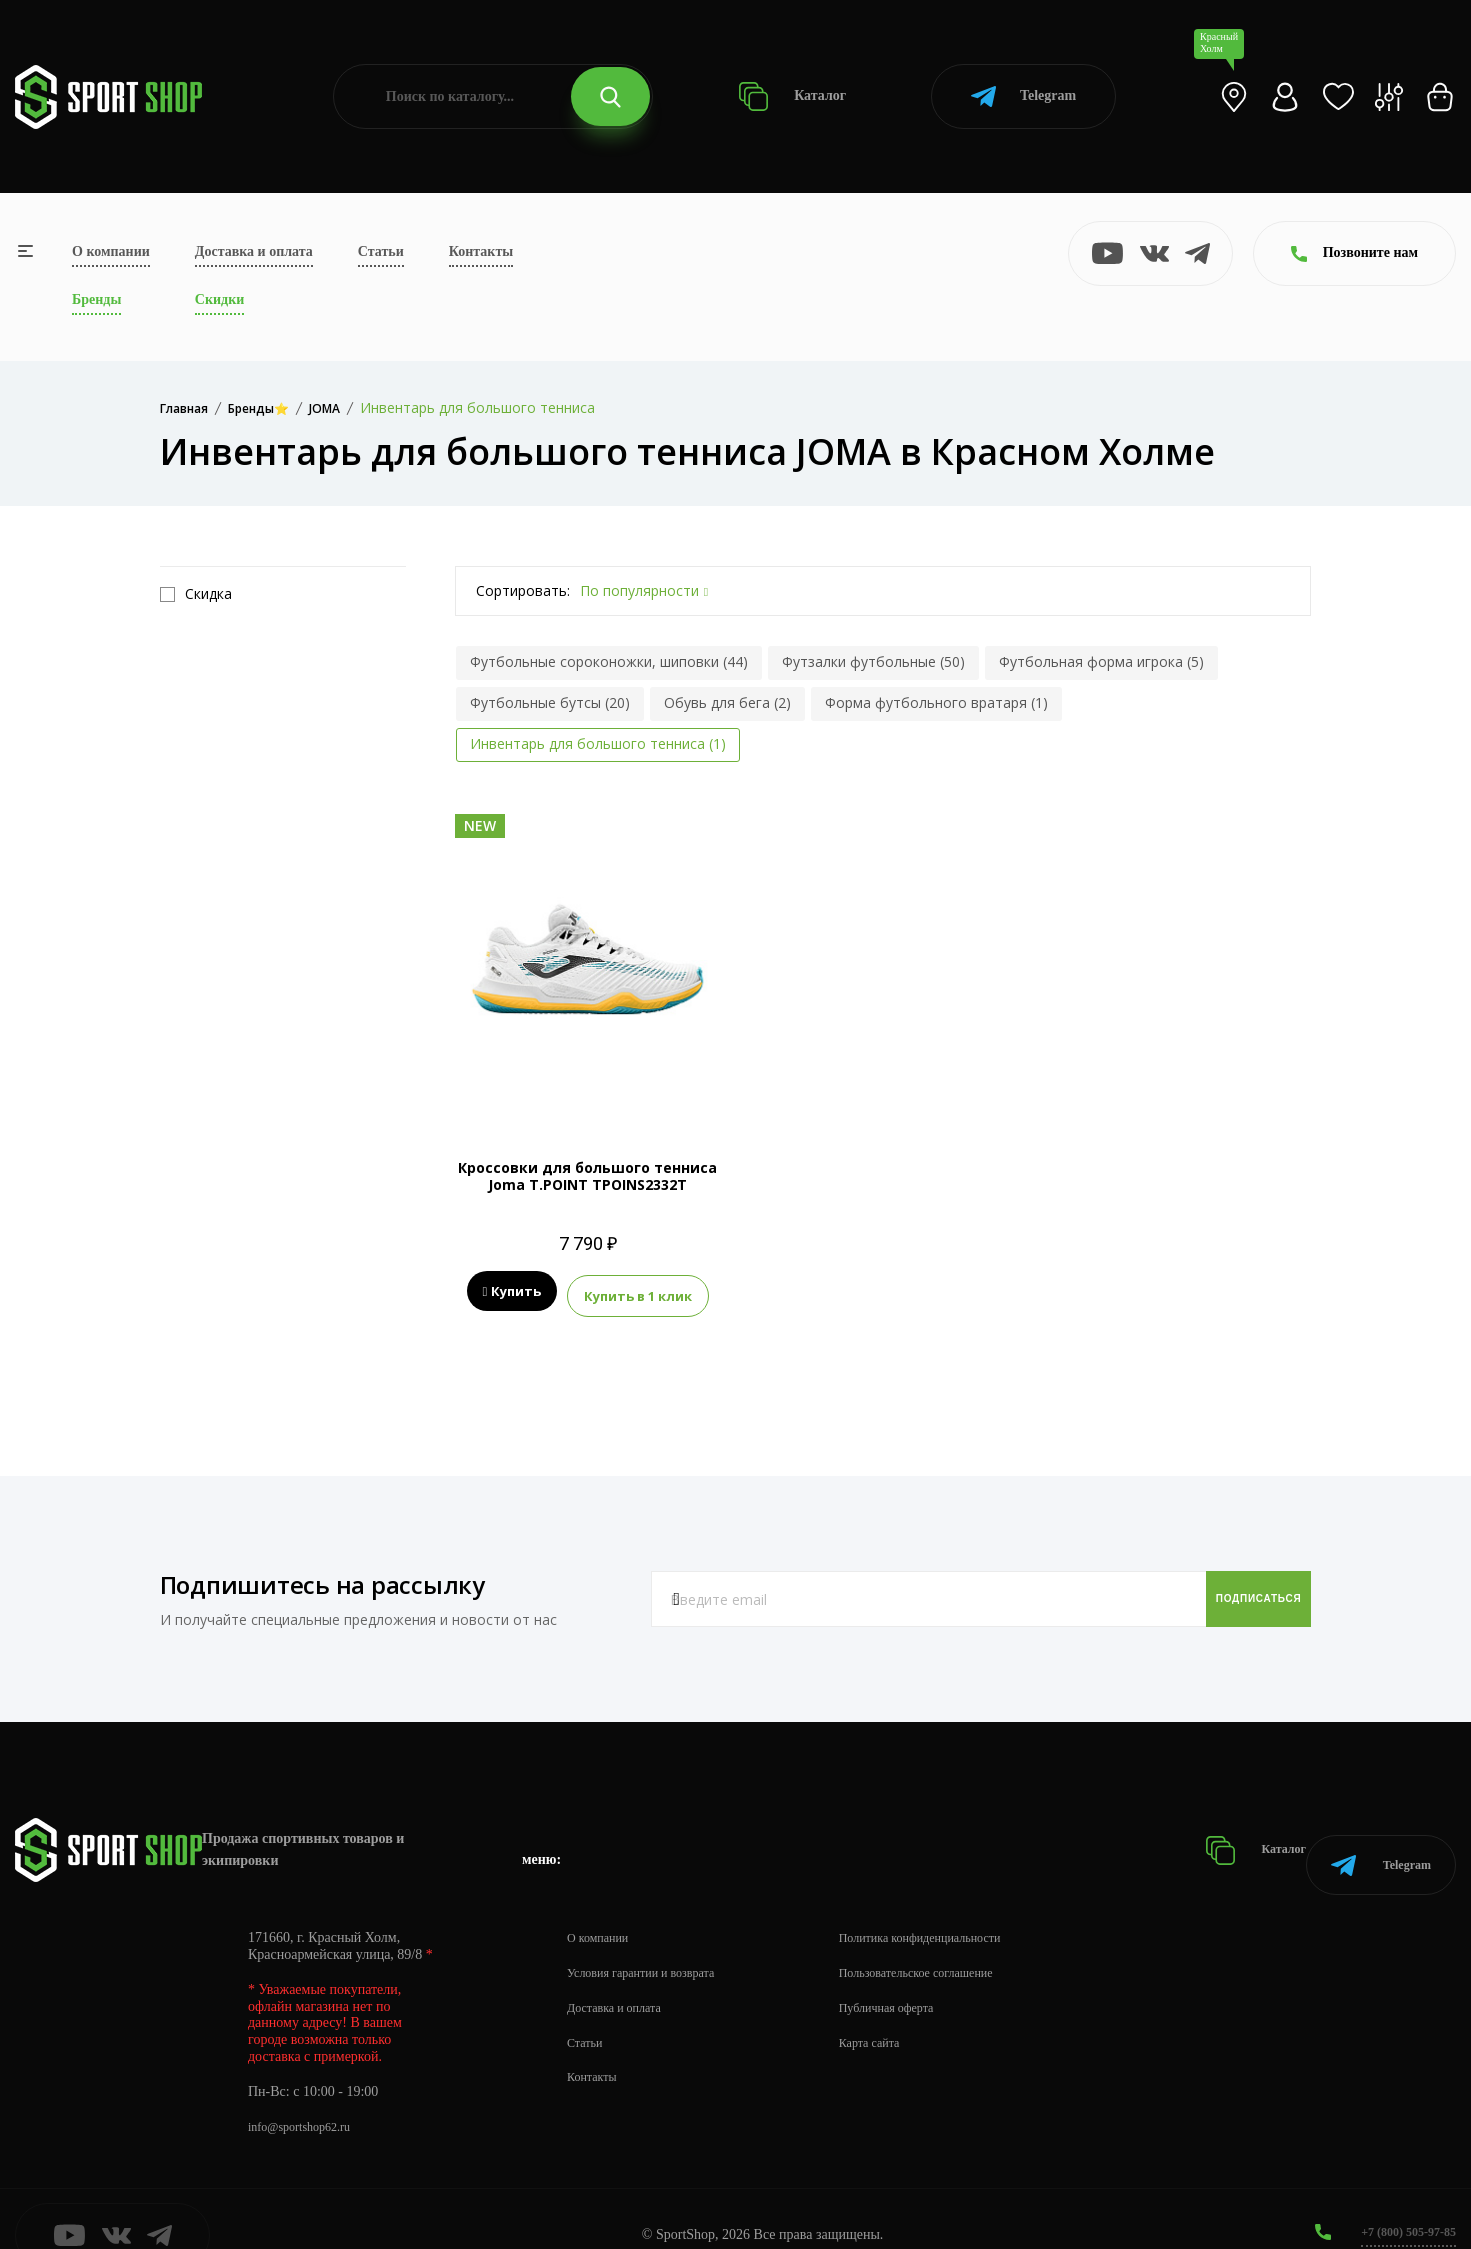 This screenshot has height=2249, width=1471. What do you see at coordinates (956, 1939) in the screenshot?
I see `Пользовательское соглашение` at bounding box center [956, 1939].